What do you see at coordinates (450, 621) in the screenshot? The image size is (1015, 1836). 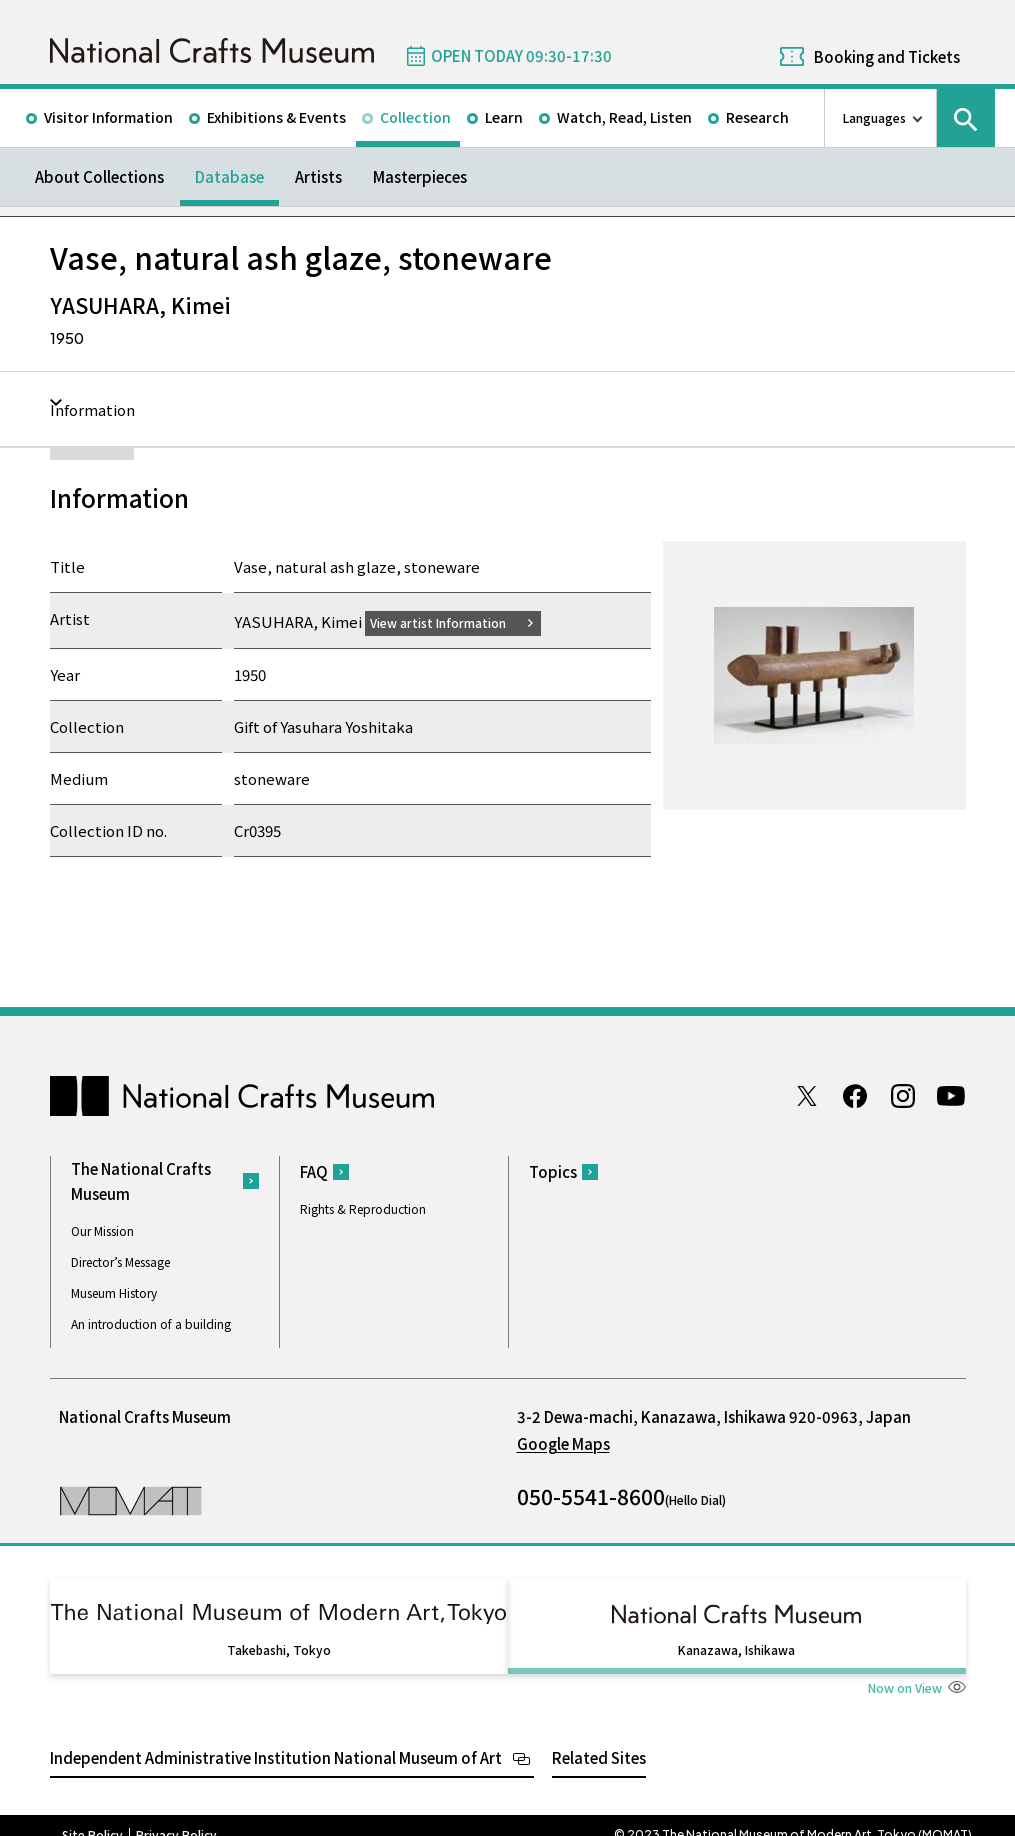 I see `View artist Information` at bounding box center [450, 621].